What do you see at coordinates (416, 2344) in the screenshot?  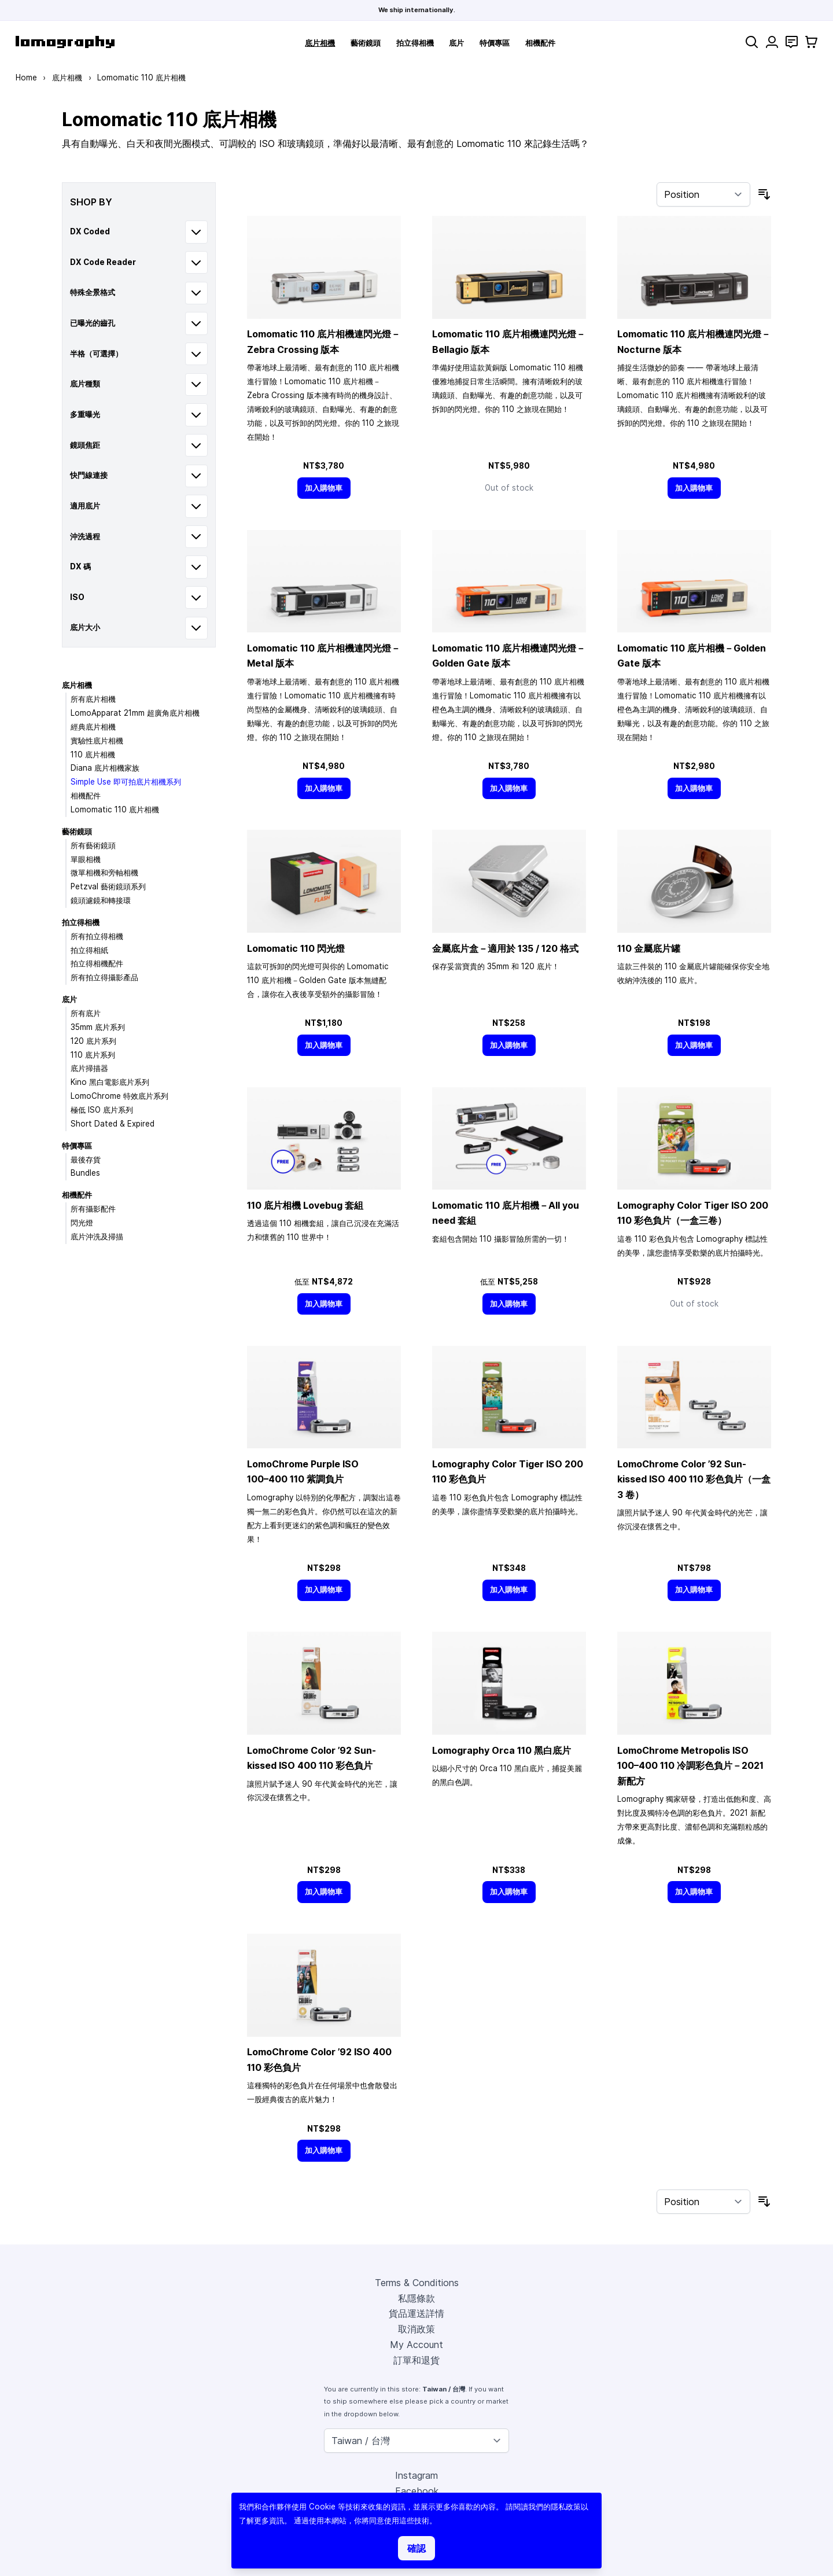 I see `My Account` at bounding box center [416, 2344].